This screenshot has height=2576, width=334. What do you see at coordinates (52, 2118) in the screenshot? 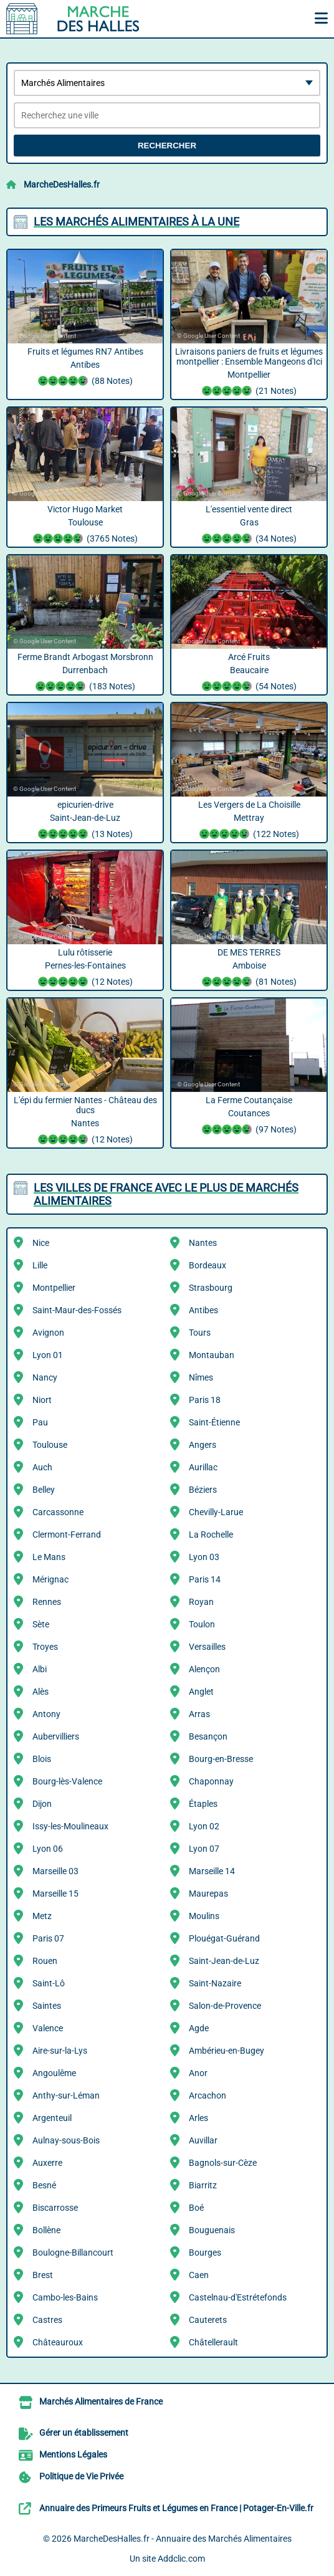
I see `Argenteuil` at bounding box center [52, 2118].